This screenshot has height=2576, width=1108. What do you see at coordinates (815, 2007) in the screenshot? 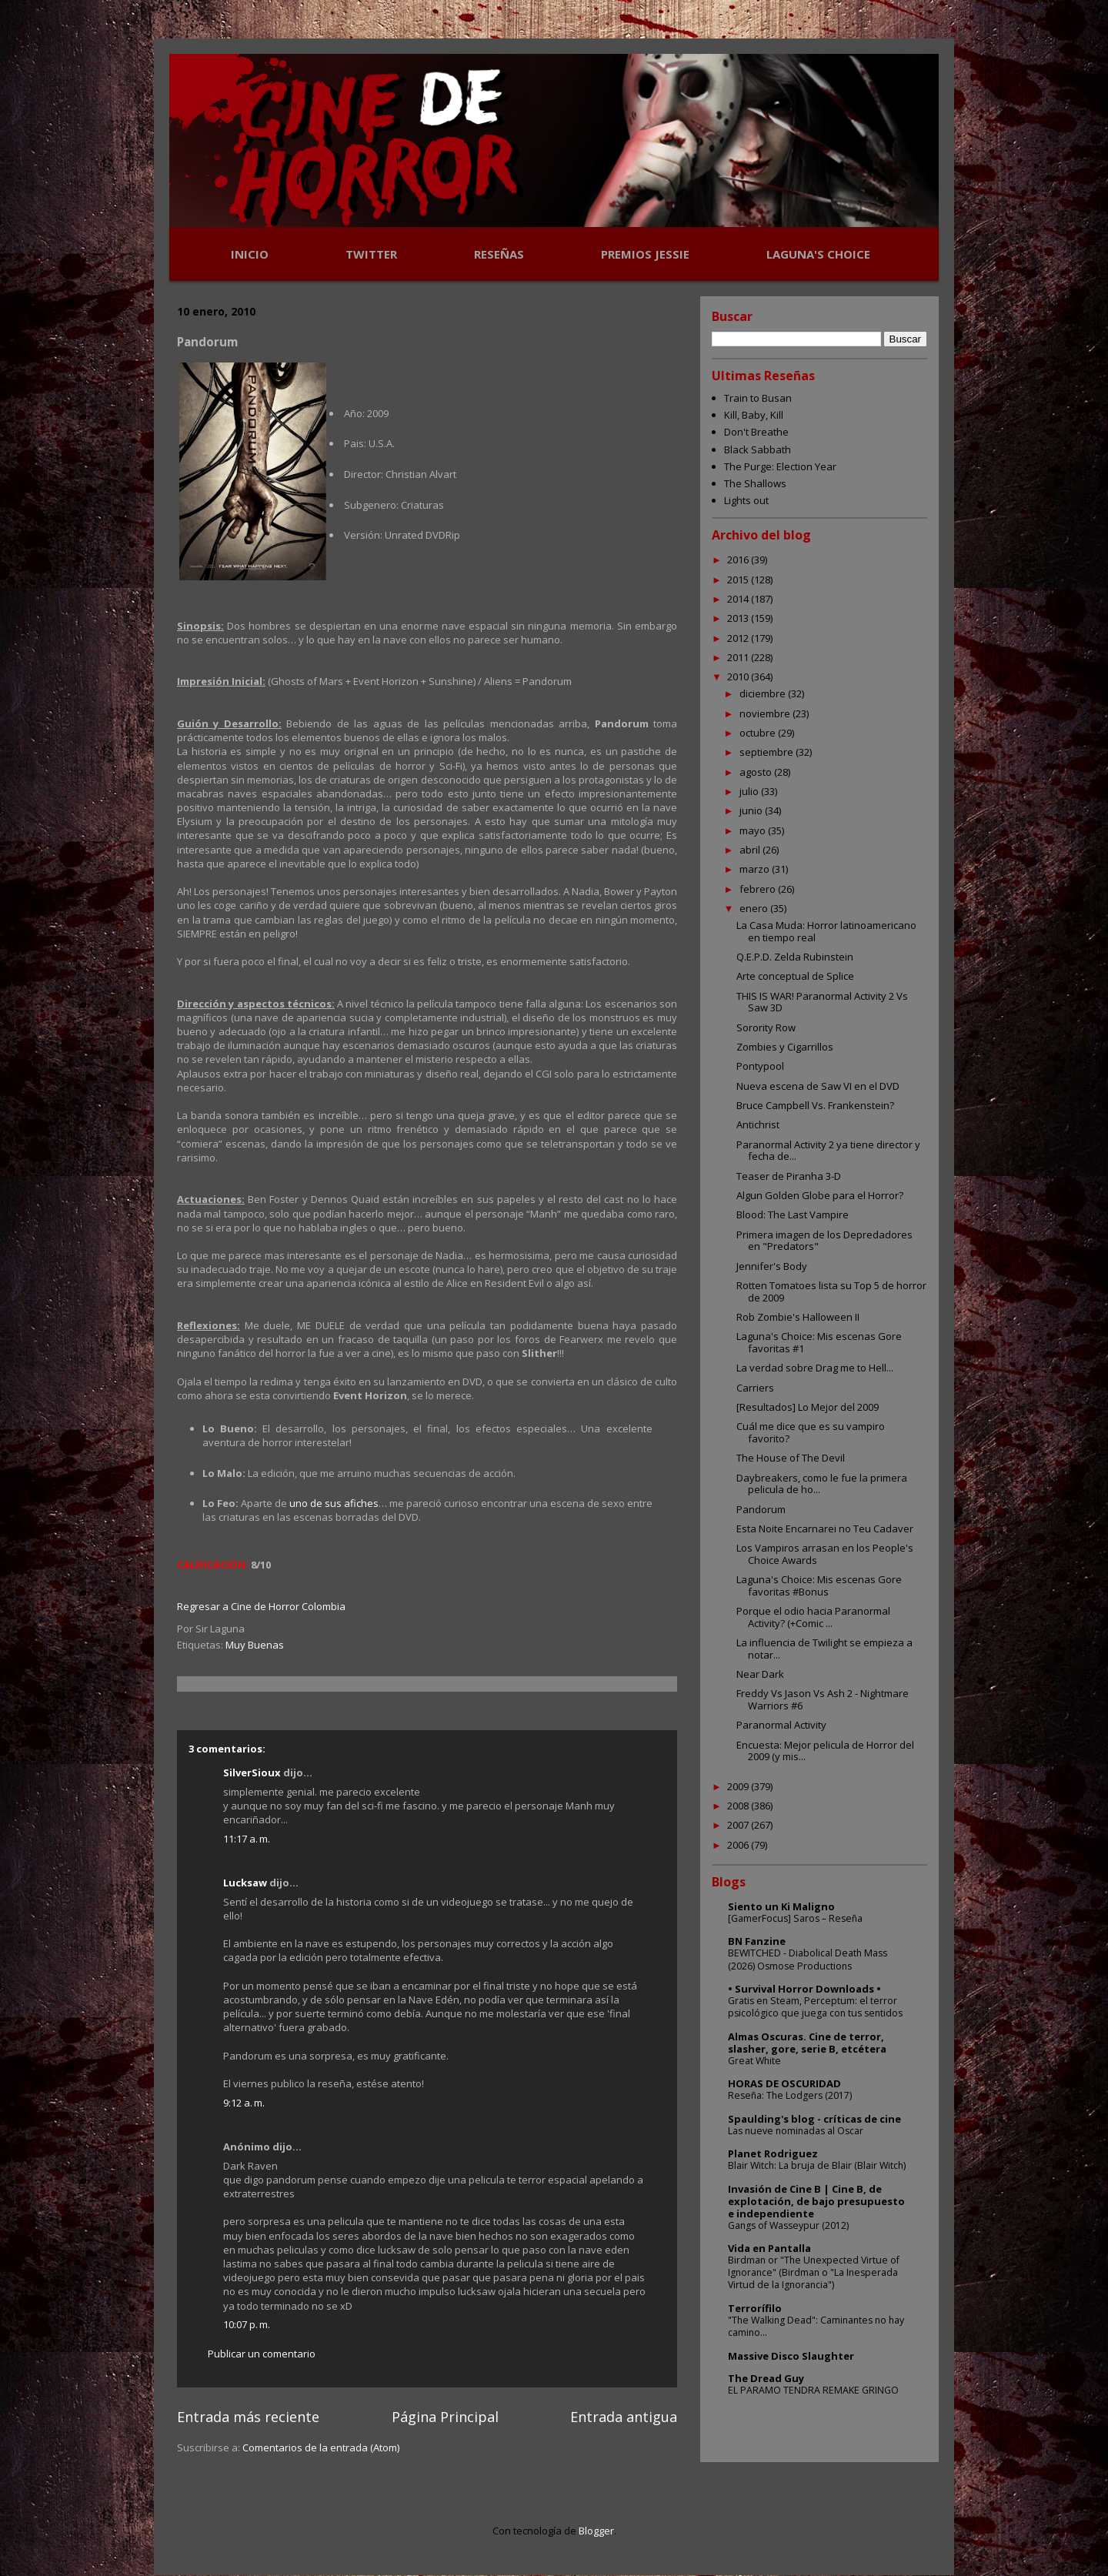
I see `Gratis en Steam, Perceptum: el terror psicológico que juega con tus sentidos` at bounding box center [815, 2007].